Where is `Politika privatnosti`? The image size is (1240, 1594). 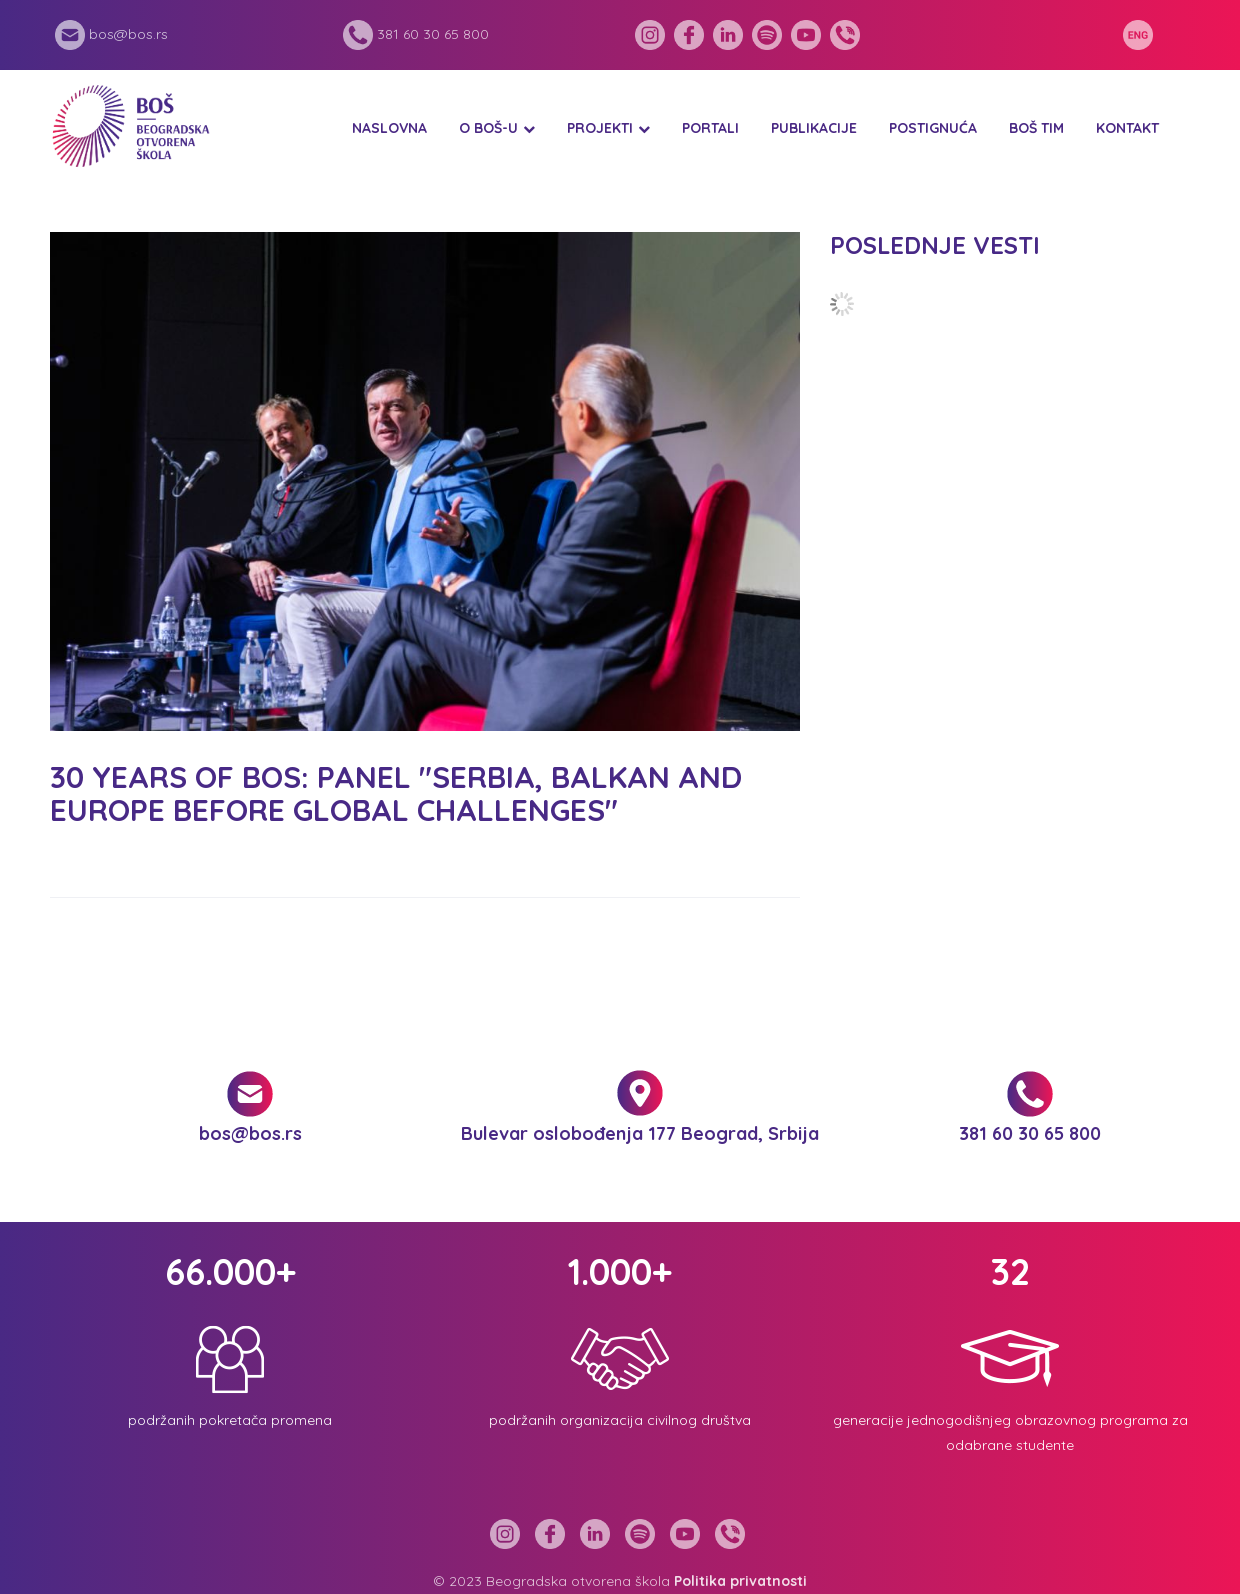
Politika privatnosti is located at coordinates (740, 1581).